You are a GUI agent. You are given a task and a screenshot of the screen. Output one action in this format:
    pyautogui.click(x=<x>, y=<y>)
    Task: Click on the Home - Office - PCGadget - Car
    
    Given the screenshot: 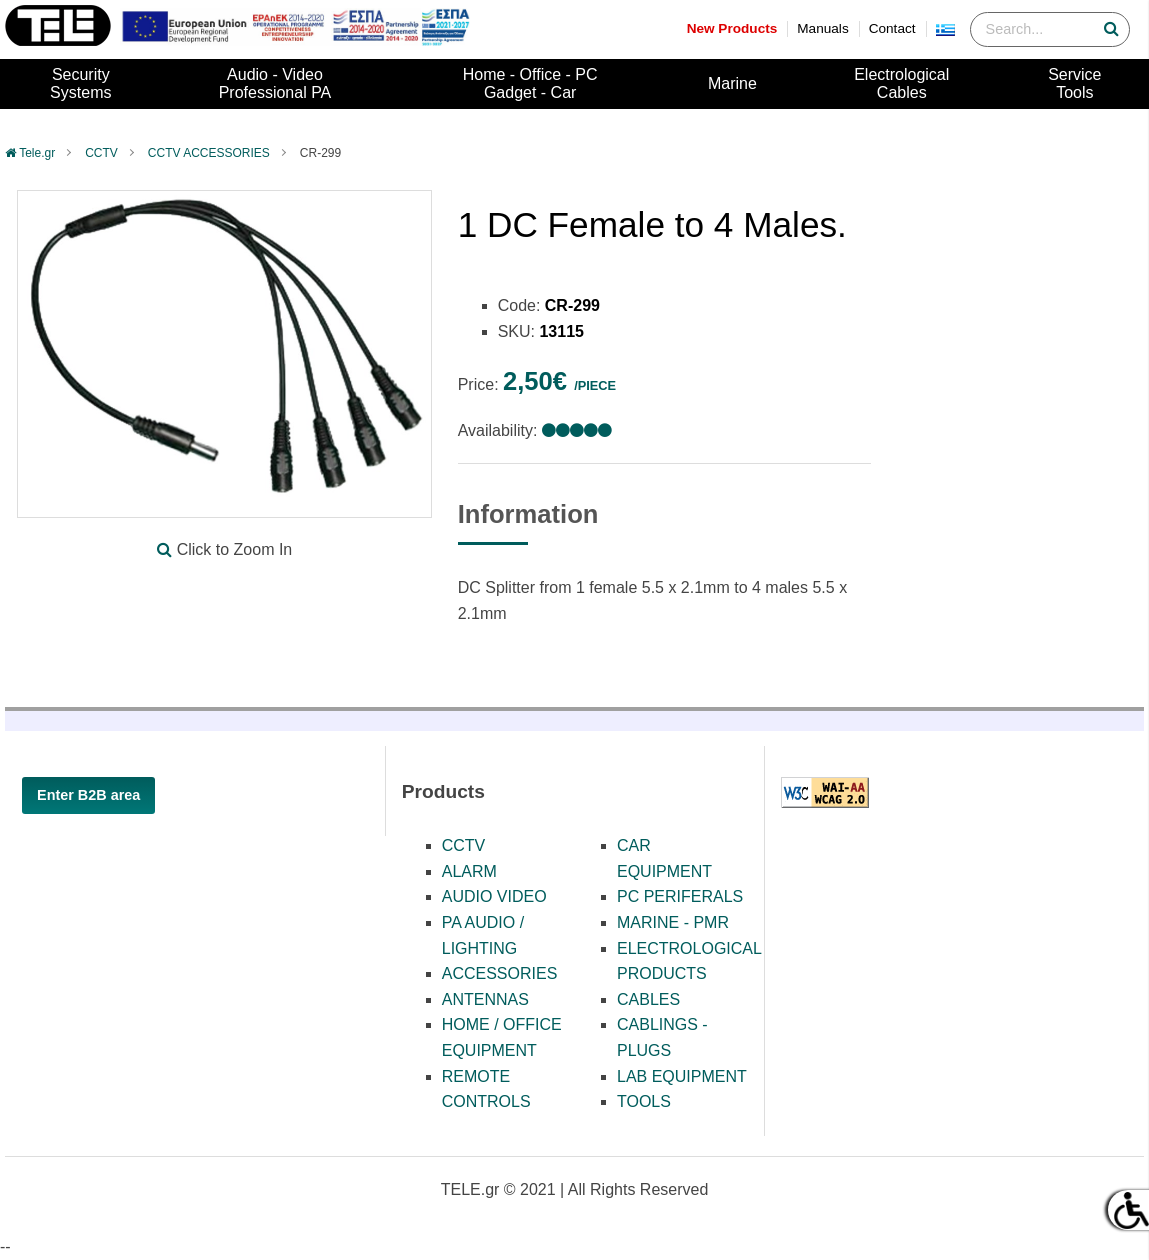 What is the action you would take?
    pyautogui.click(x=530, y=83)
    